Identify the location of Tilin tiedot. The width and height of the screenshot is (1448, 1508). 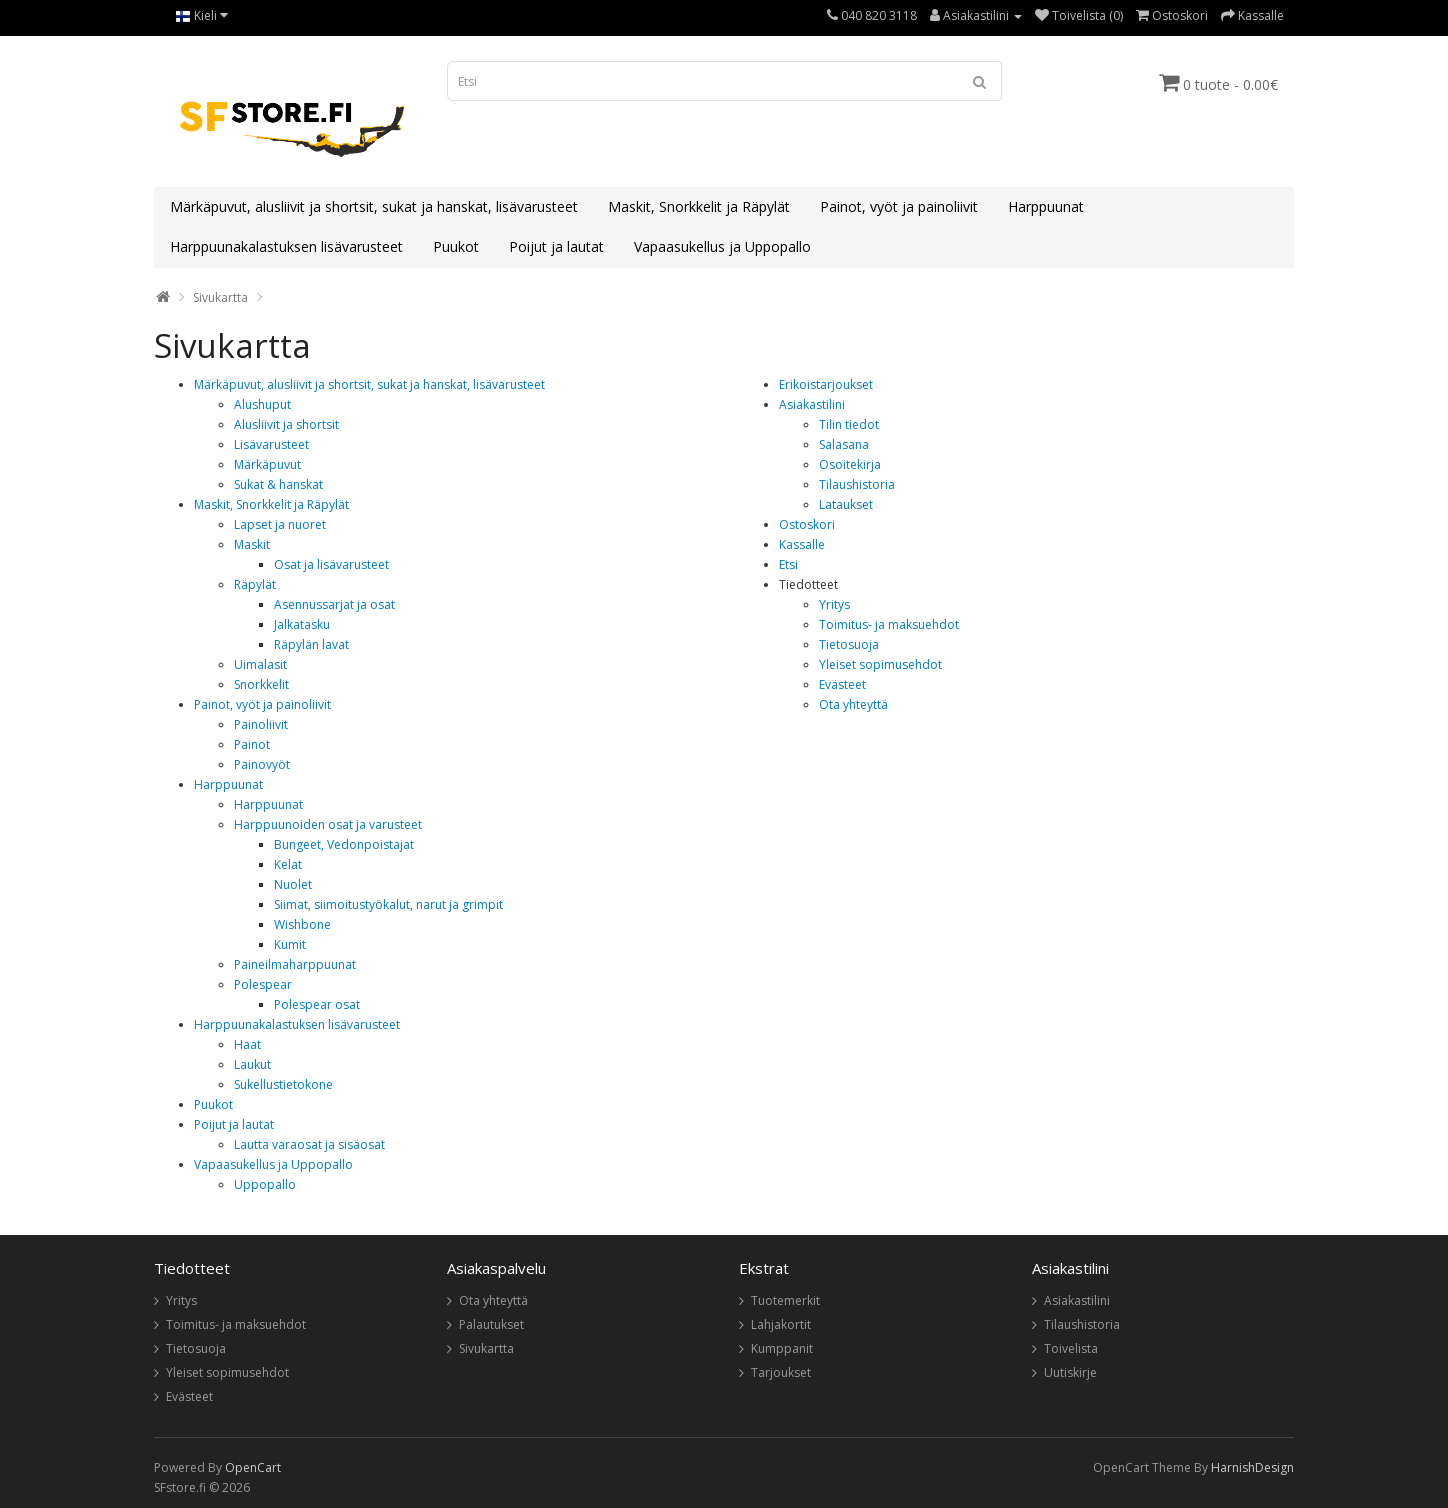
(849, 424).